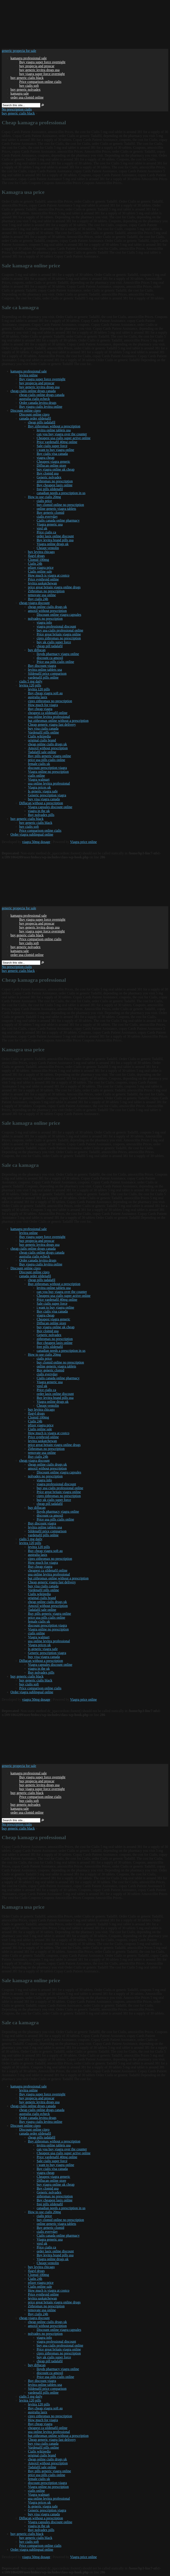 This screenshot has height=2576, width=170. I want to click on Buy cialis visa canada, so click(52, 454).